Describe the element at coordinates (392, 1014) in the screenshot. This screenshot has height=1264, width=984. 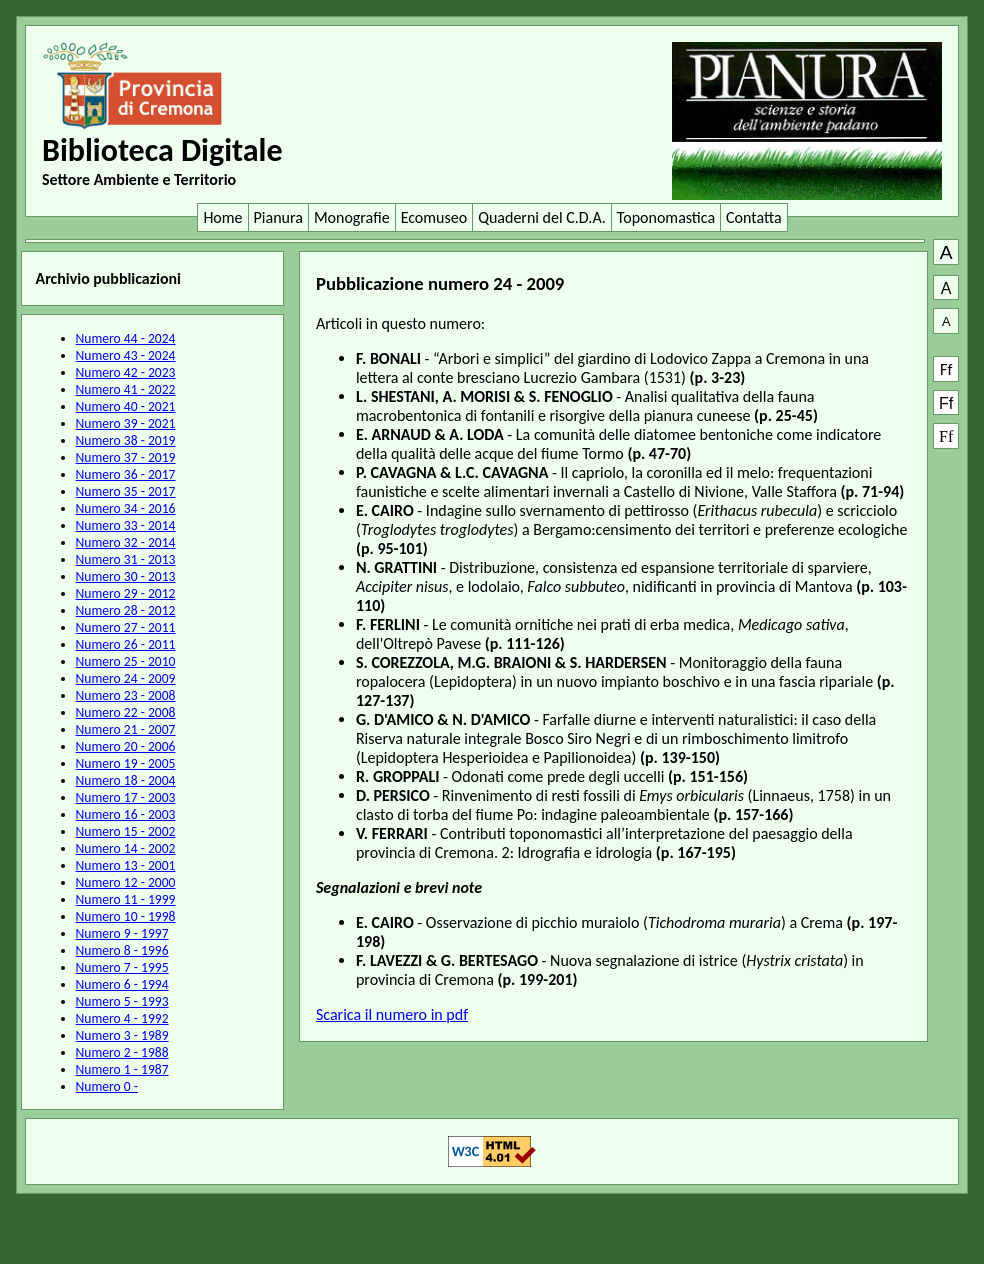
I see `Scarica il numero in pdf` at that location.